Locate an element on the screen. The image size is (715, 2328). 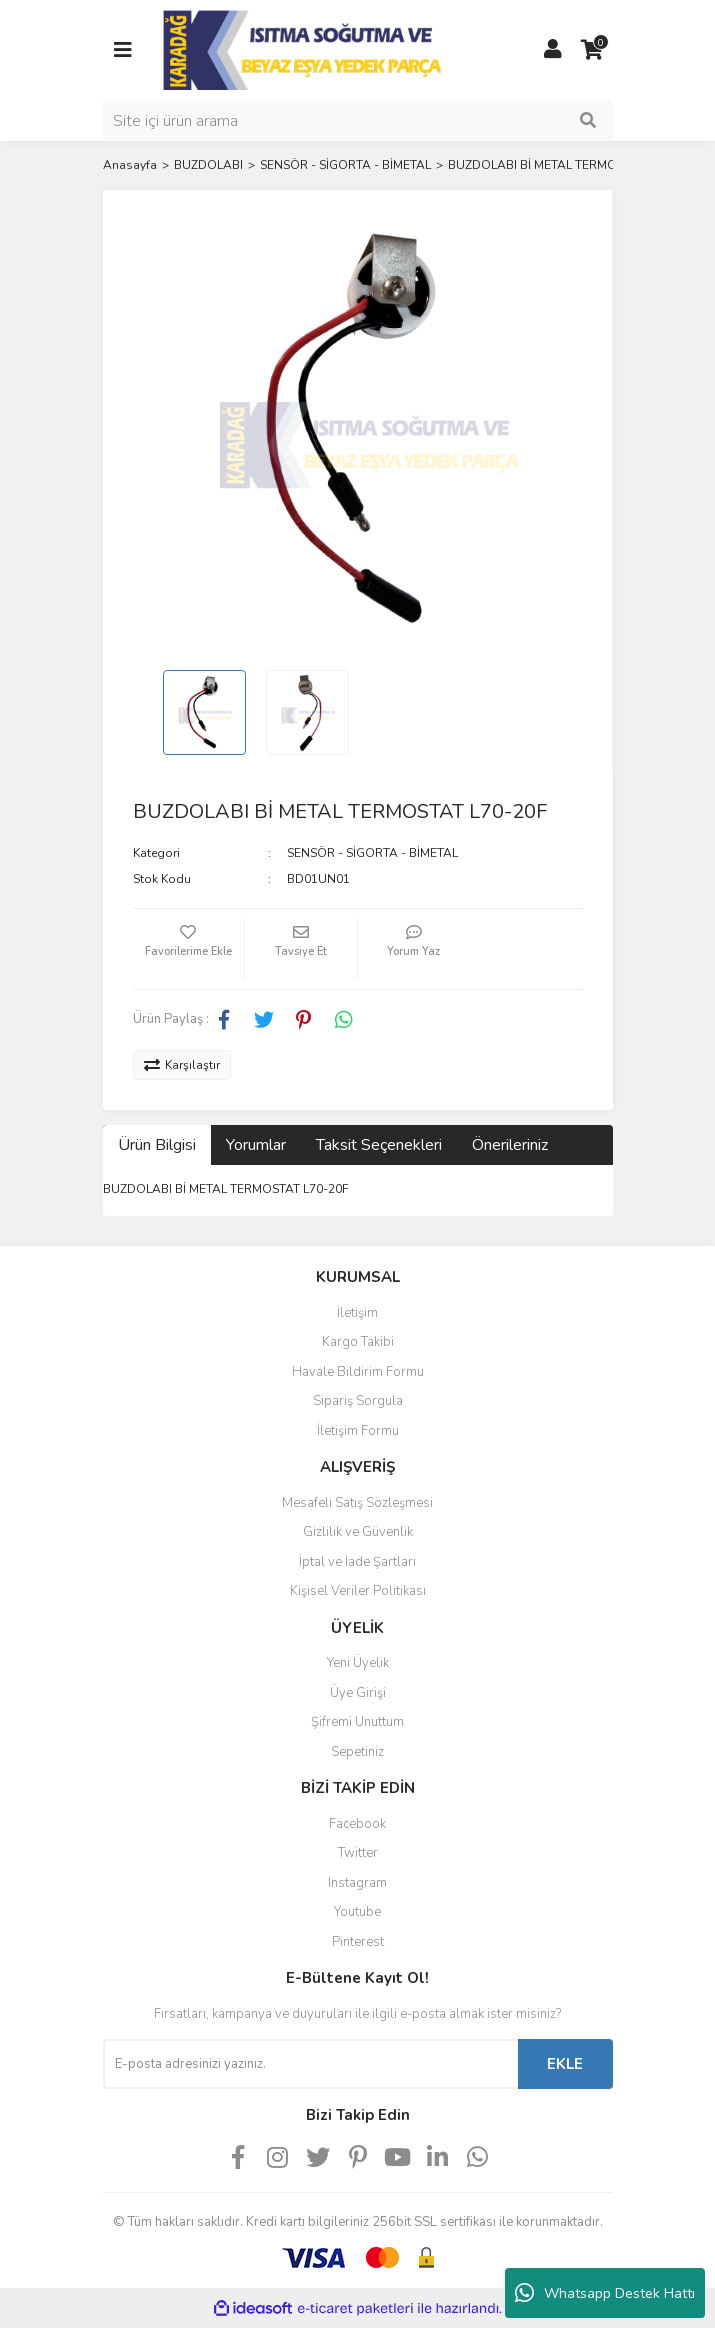
Üye Girişi is located at coordinates (358, 1693).